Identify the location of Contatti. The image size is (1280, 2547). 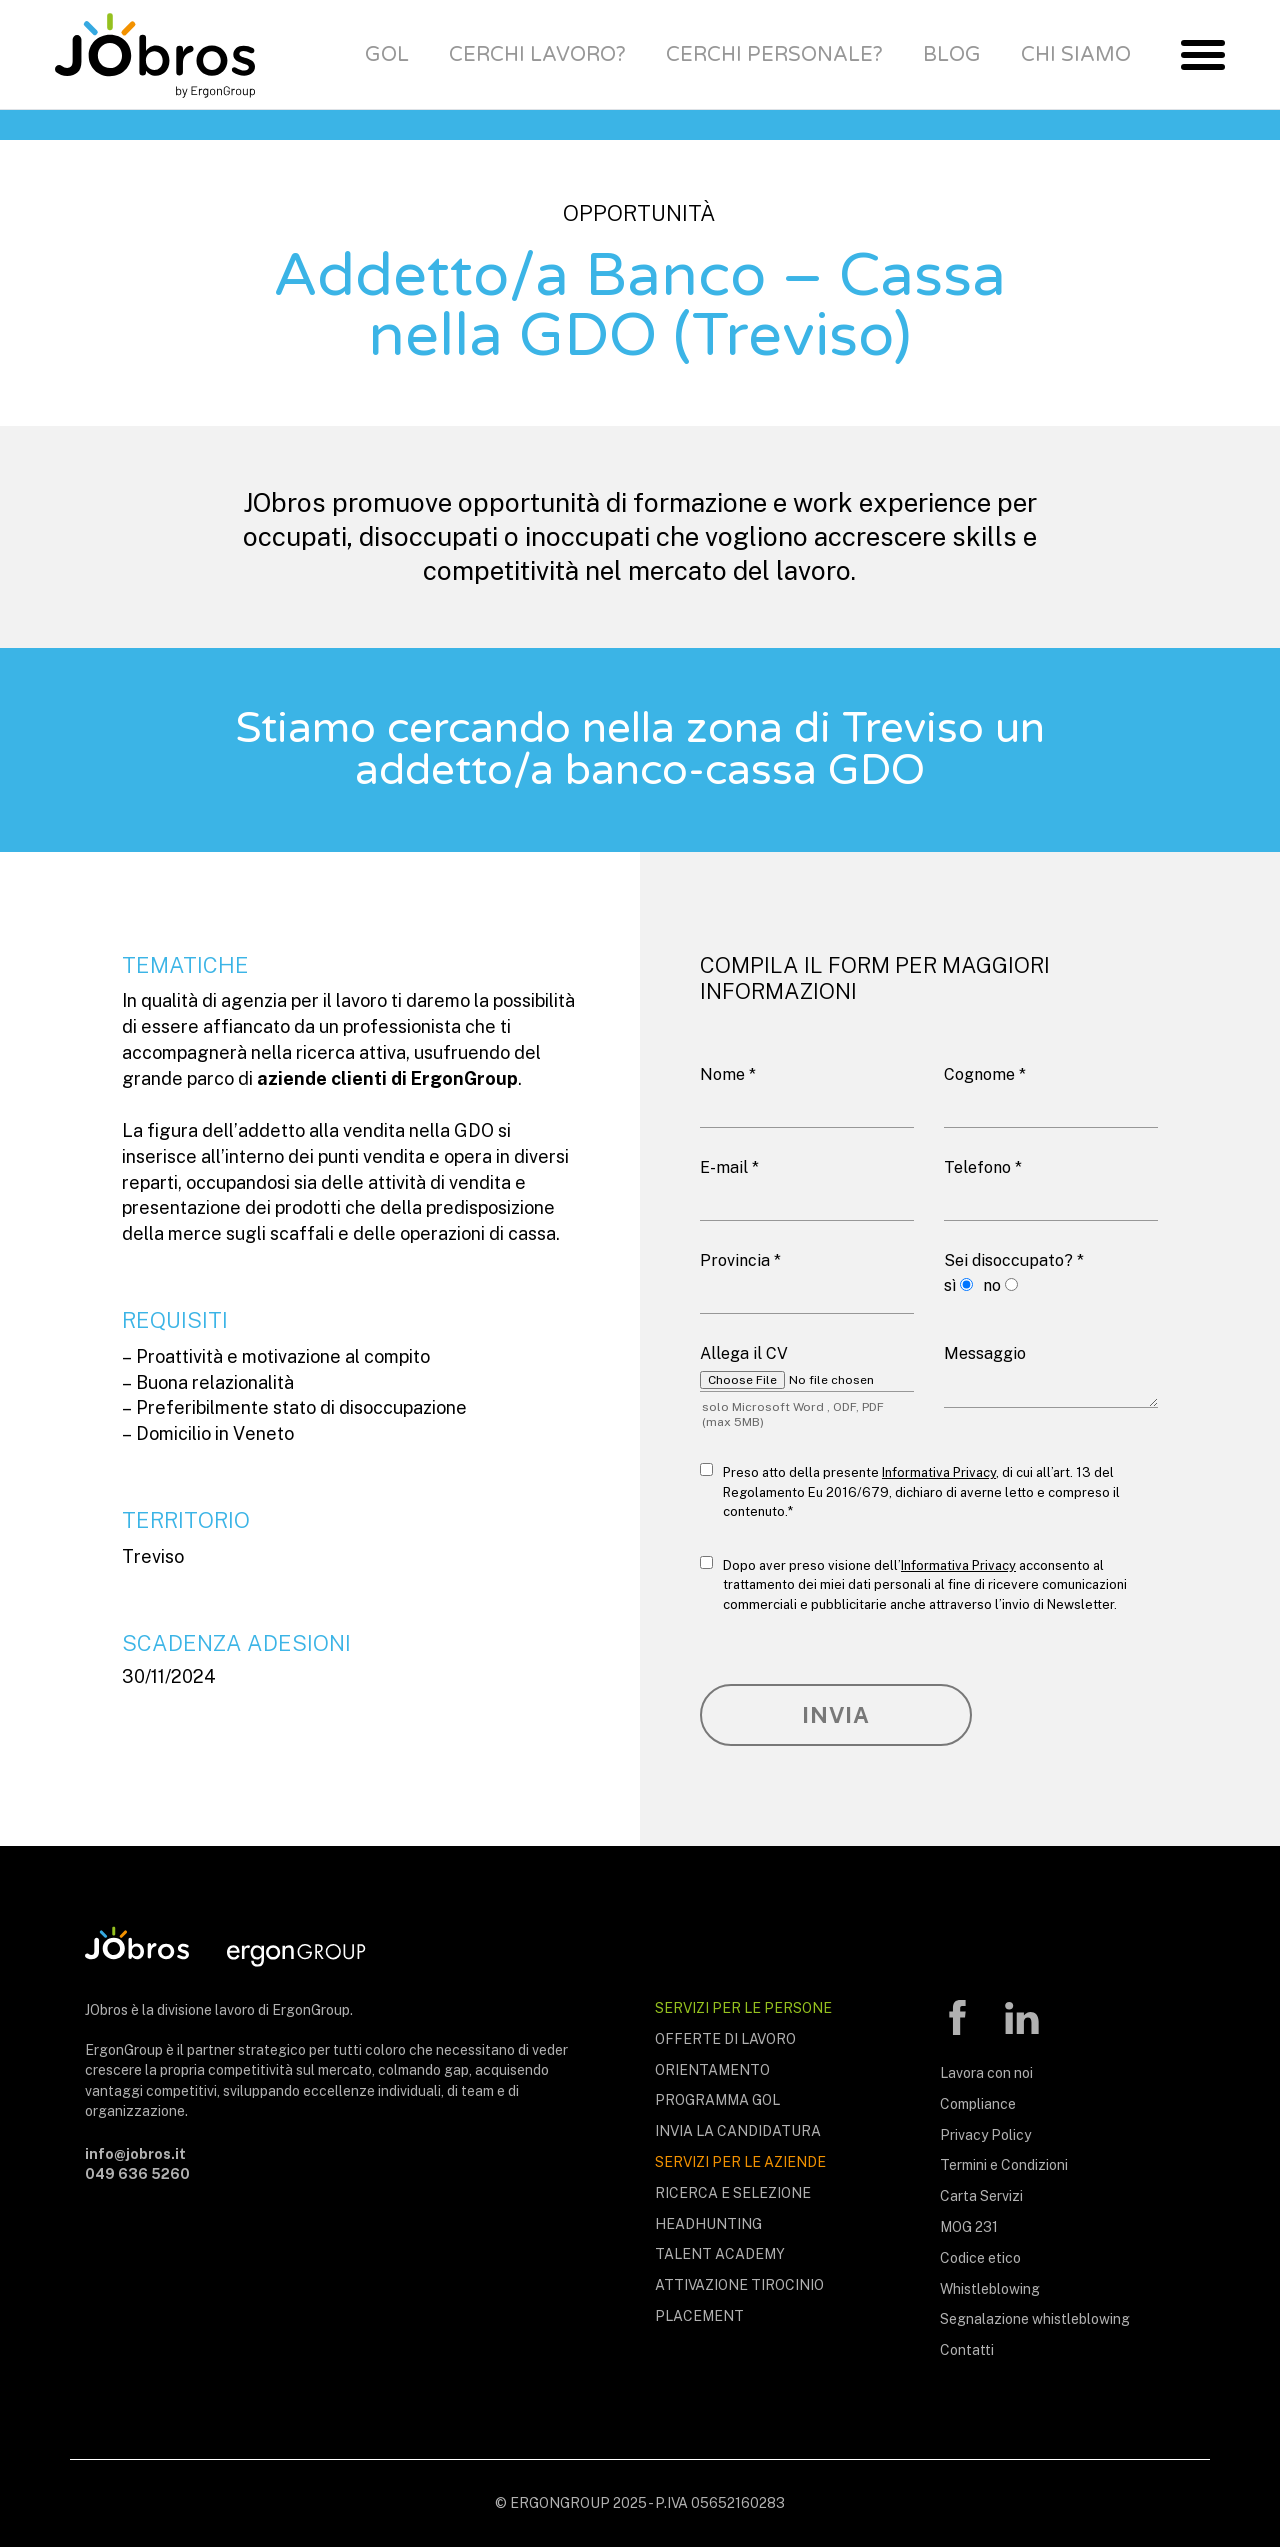
(967, 2350).